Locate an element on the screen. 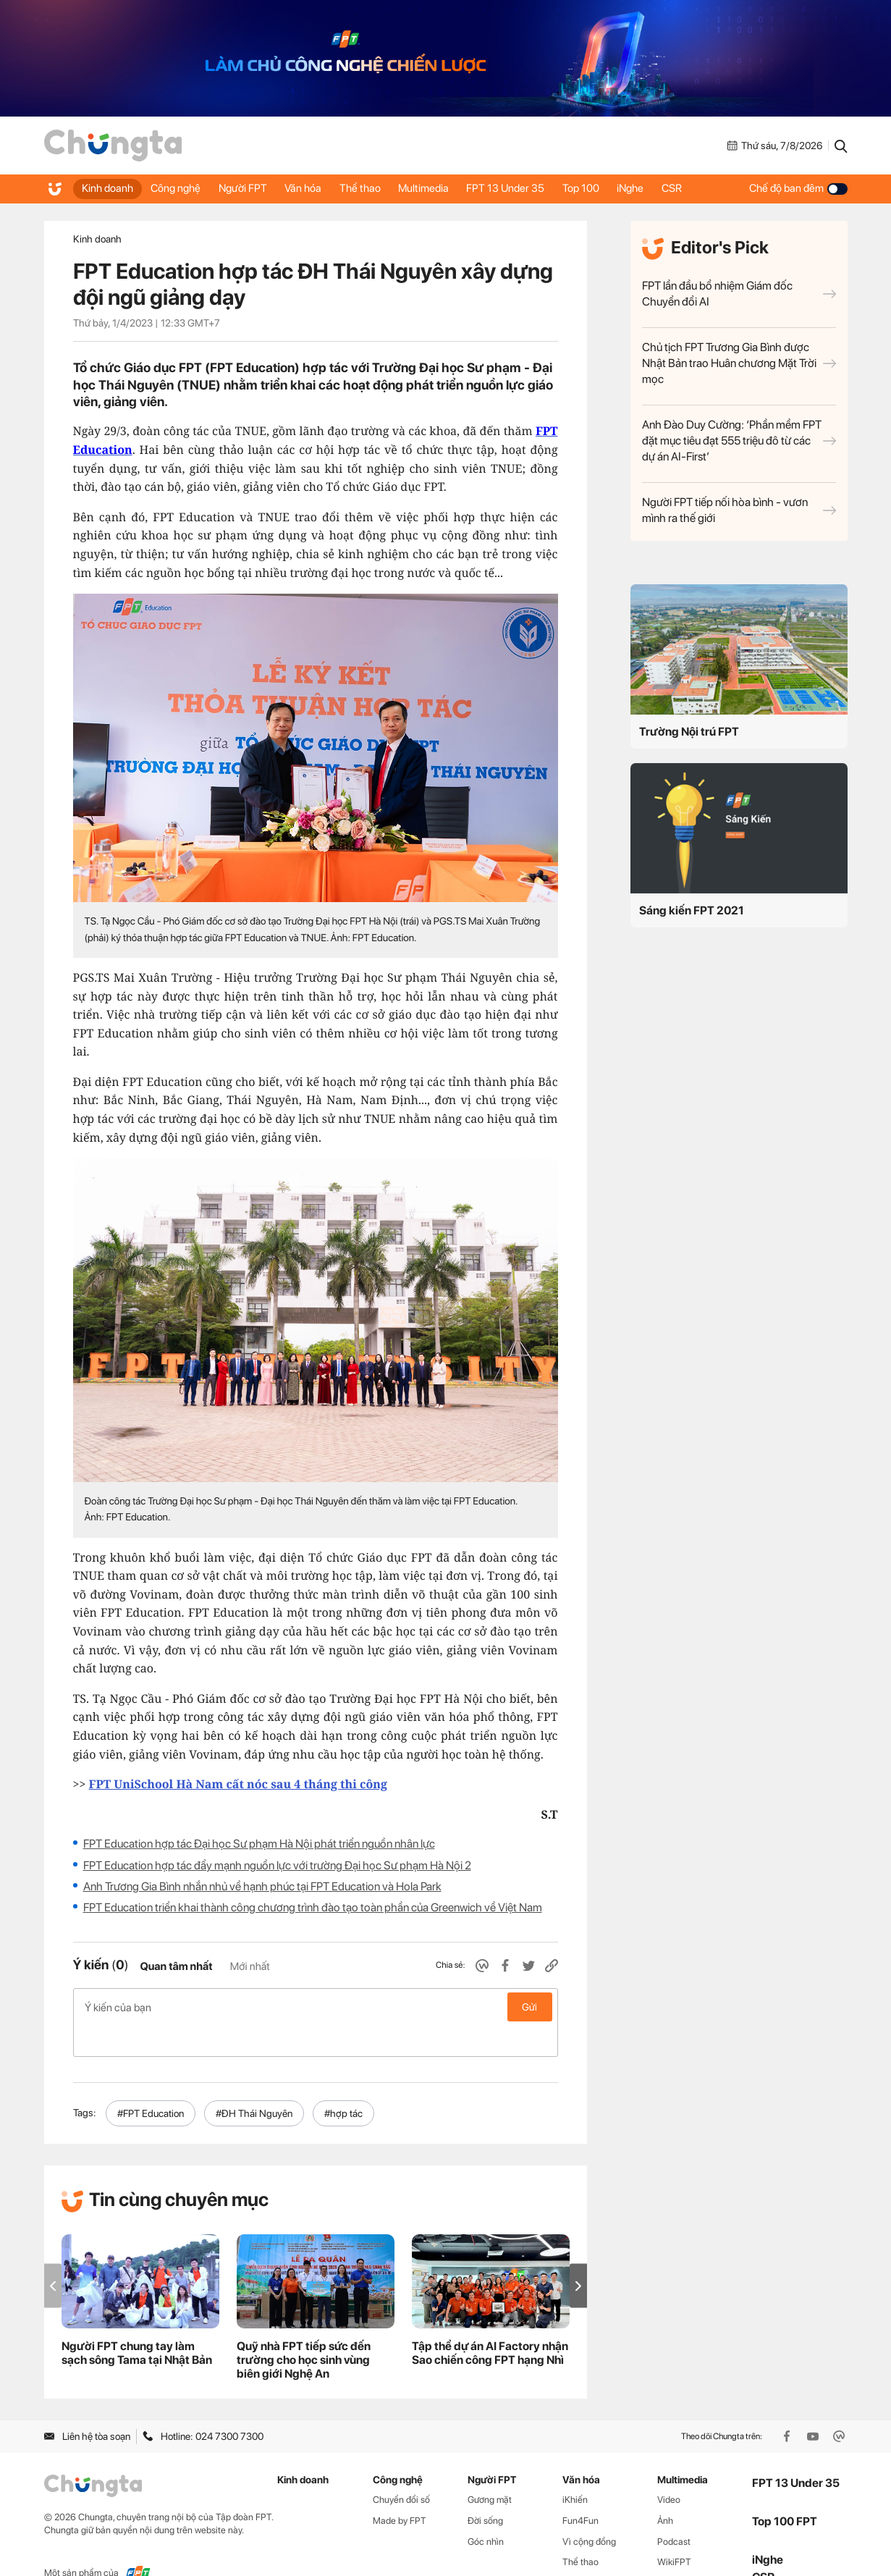 This screenshot has width=891, height=2576. Chế độ ban đêm is located at coordinates (798, 188).